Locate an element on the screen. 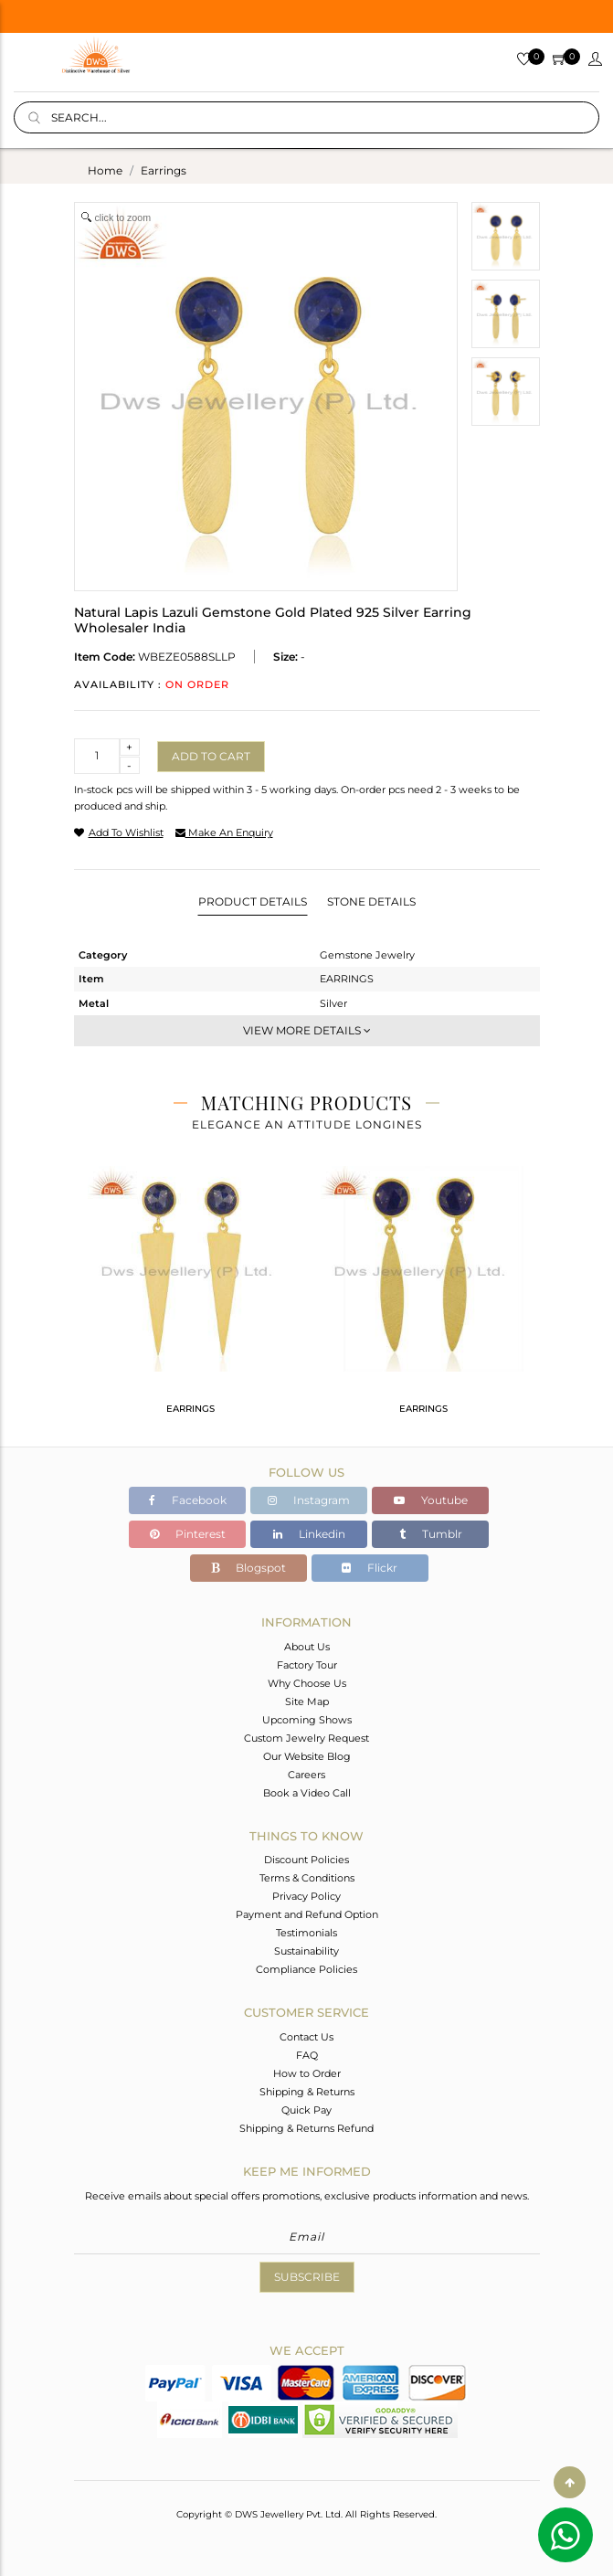 This screenshot has width=613, height=2576. Linkedin is located at coordinates (309, 1534).